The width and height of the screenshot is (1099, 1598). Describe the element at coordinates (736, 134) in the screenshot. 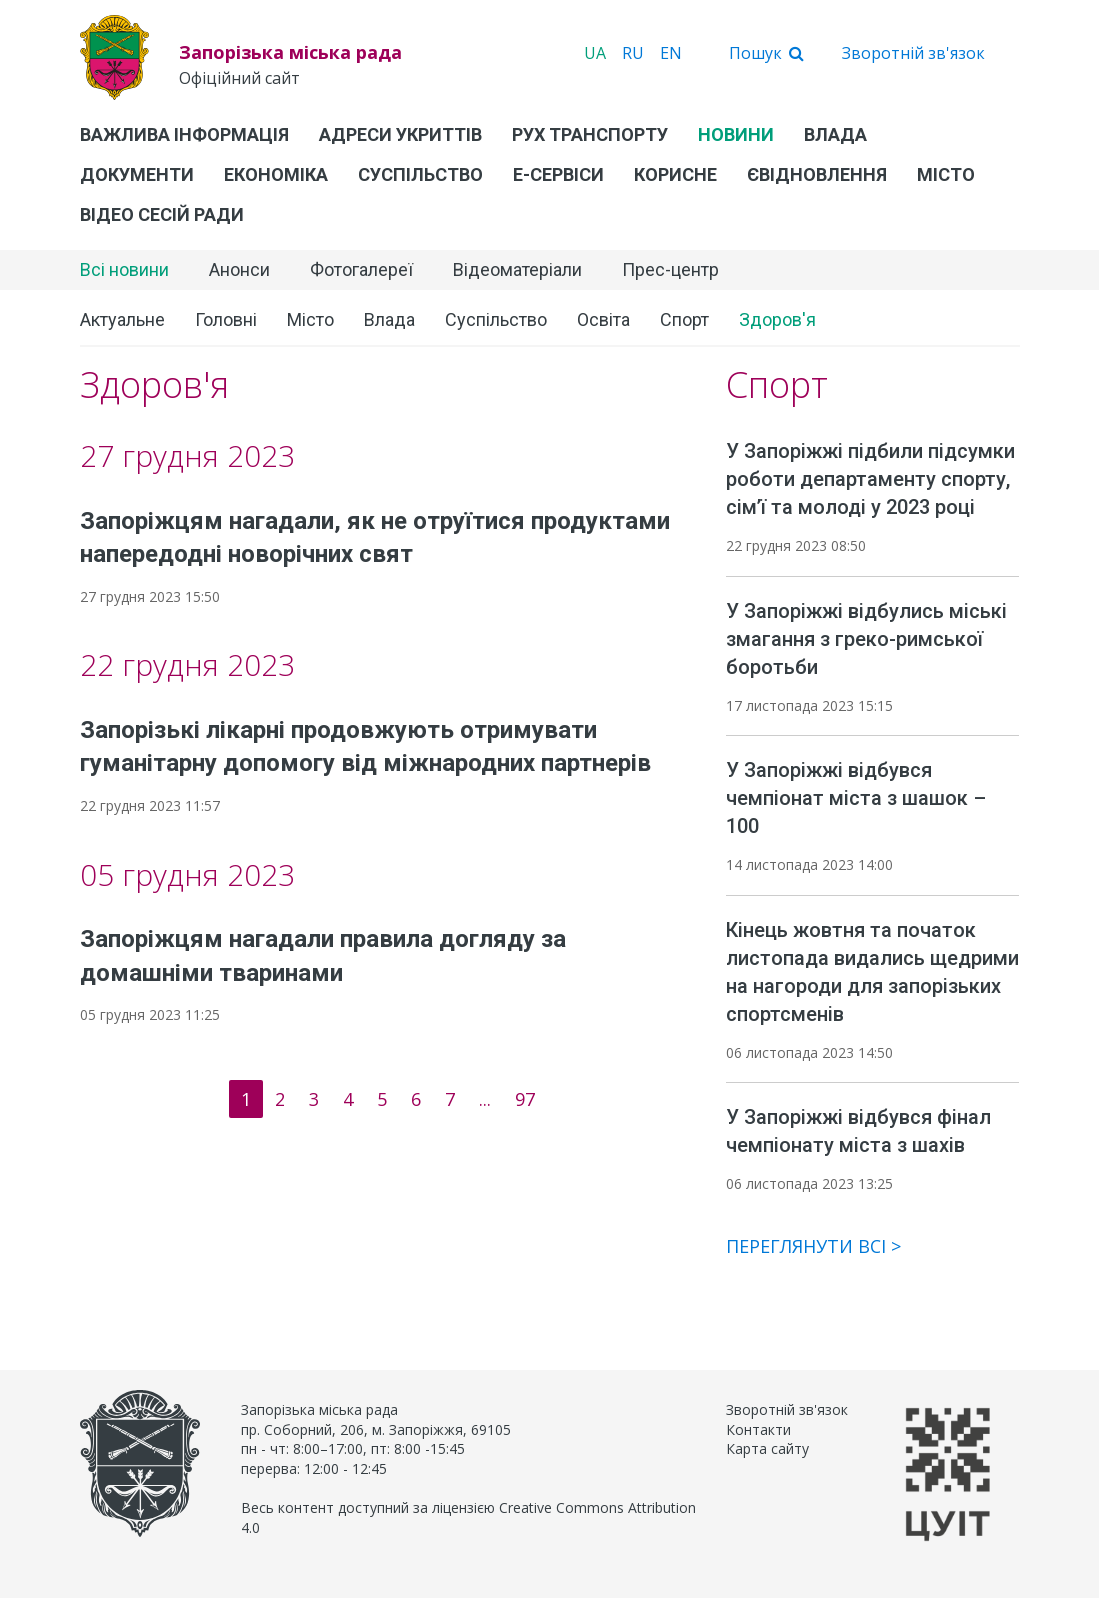

I see `Новини` at that location.